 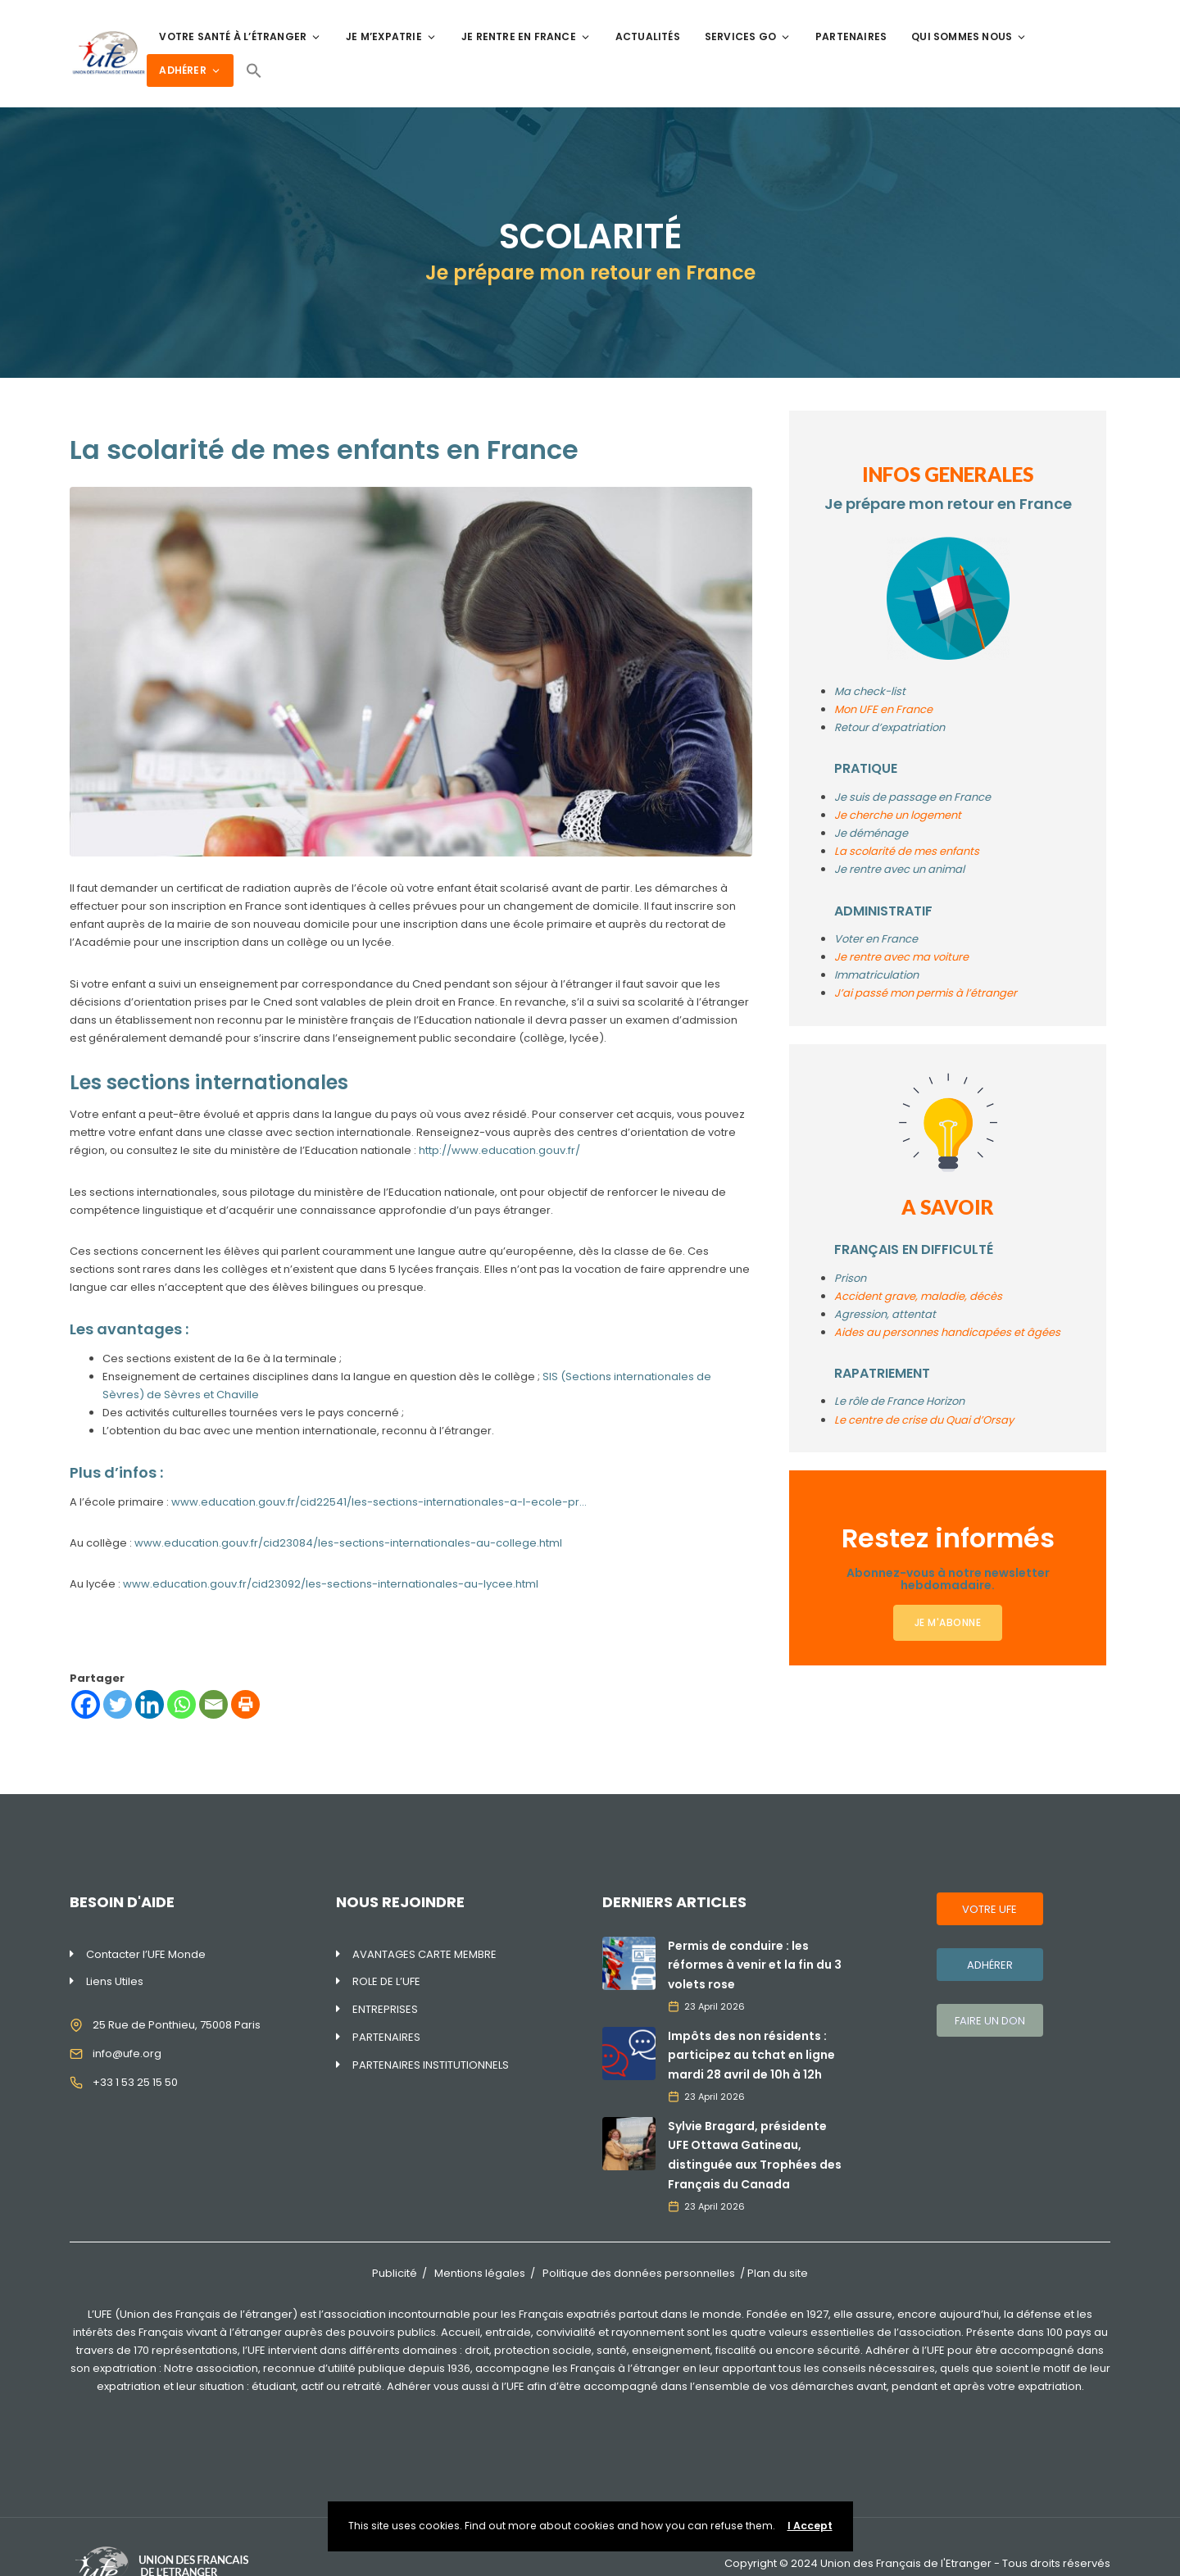 What do you see at coordinates (146, 1954) in the screenshot?
I see `Contacter l’UFE Monde` at bounding box center [146, 1954].